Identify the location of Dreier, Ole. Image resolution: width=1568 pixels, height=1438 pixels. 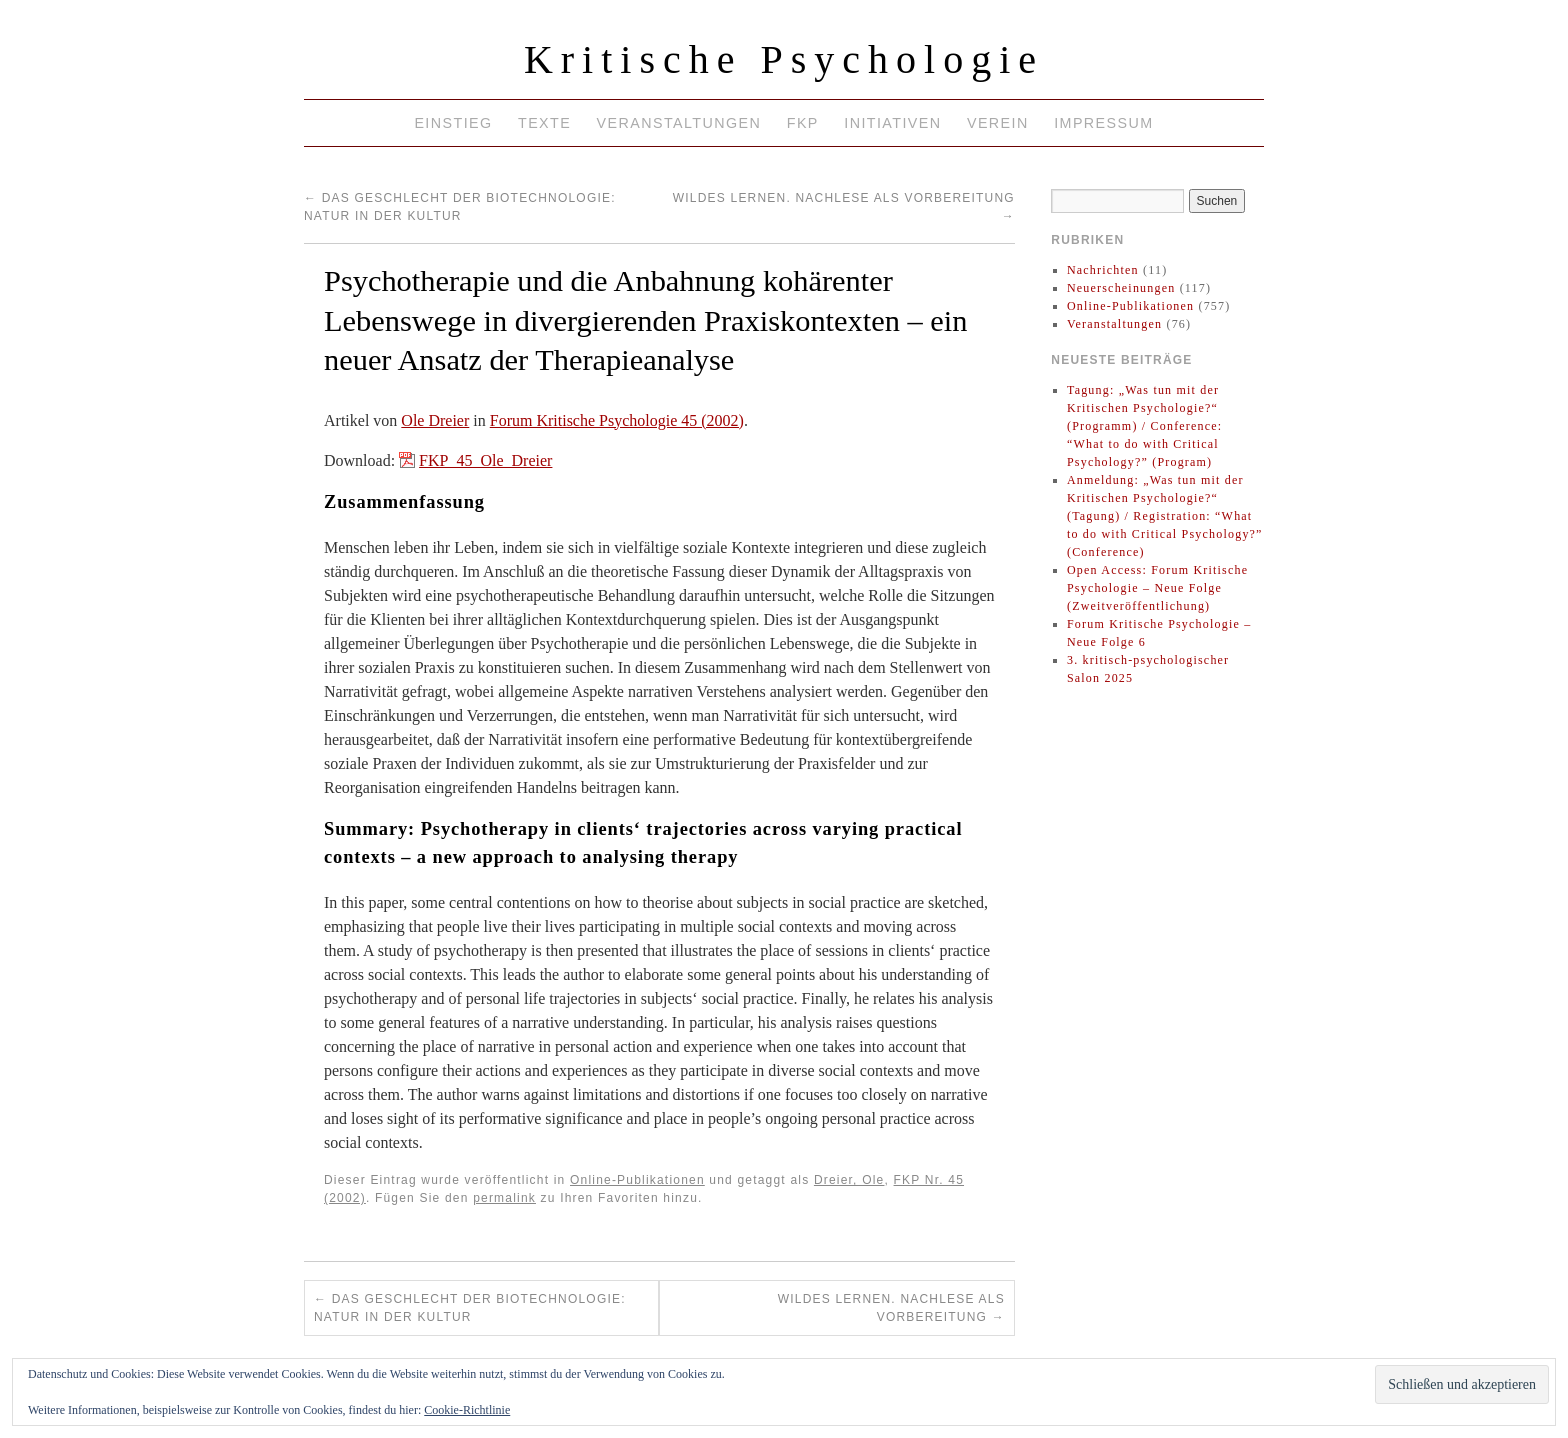
(849, 1180).